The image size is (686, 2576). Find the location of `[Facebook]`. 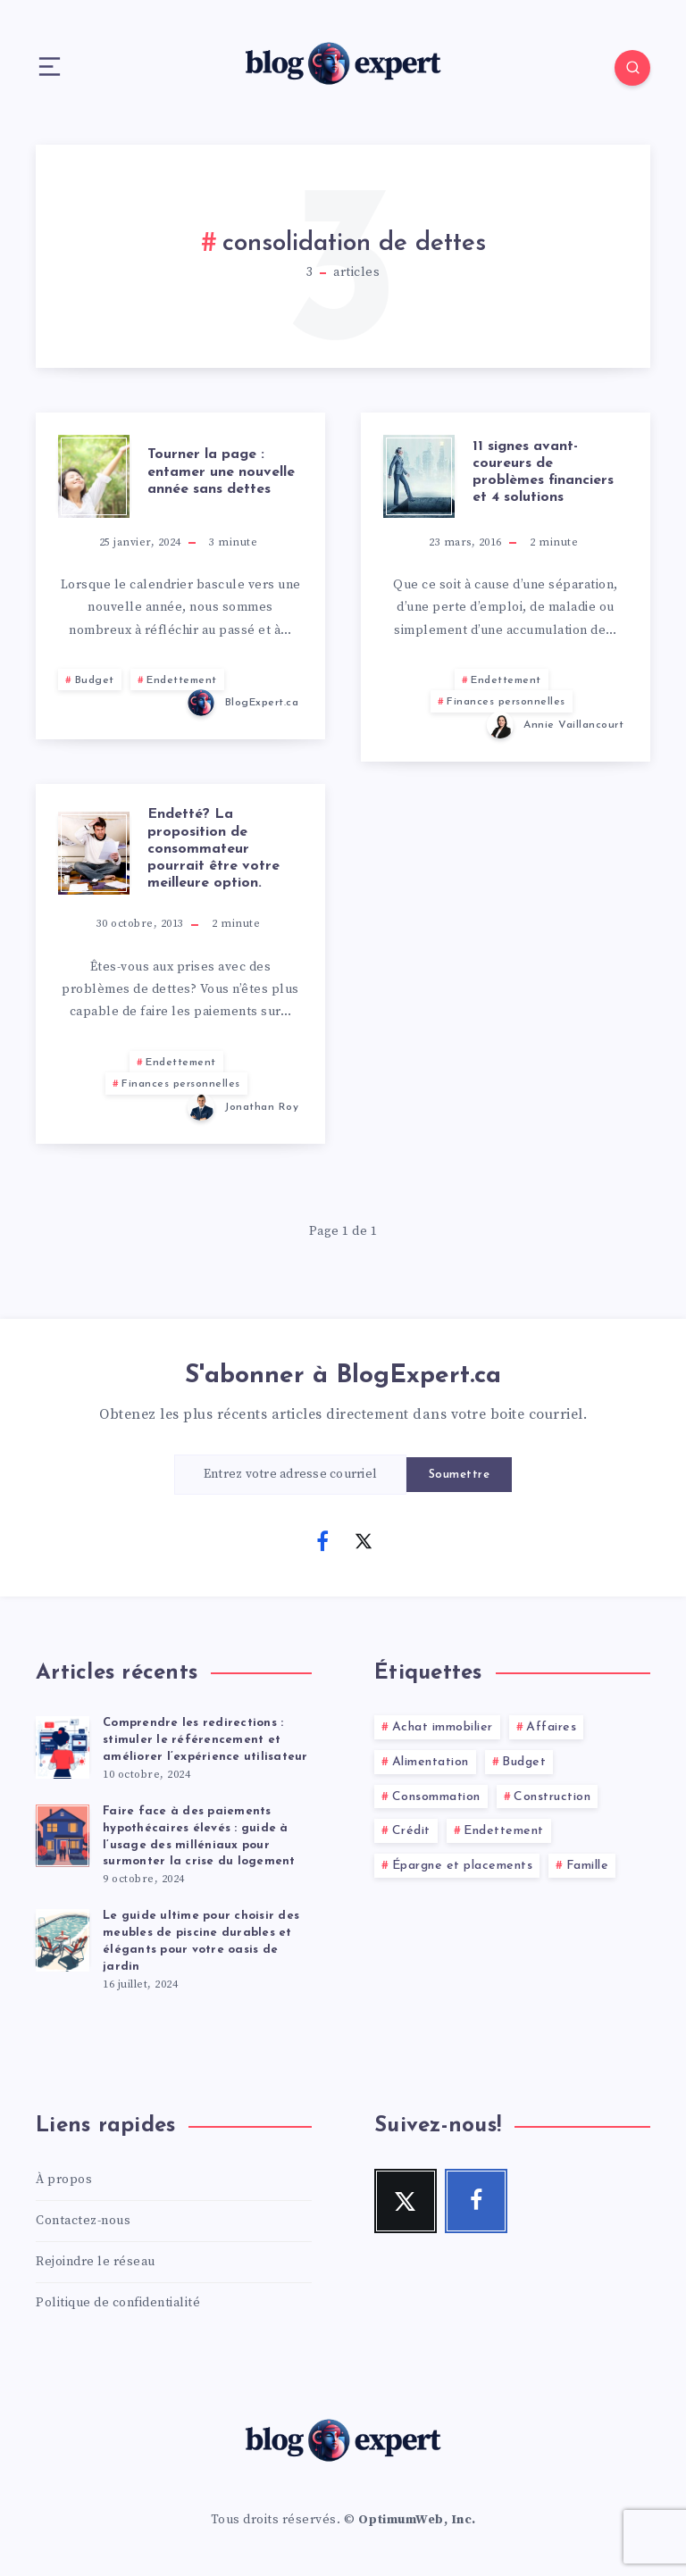

[Facebook] is located at coordinates (322, 1541).